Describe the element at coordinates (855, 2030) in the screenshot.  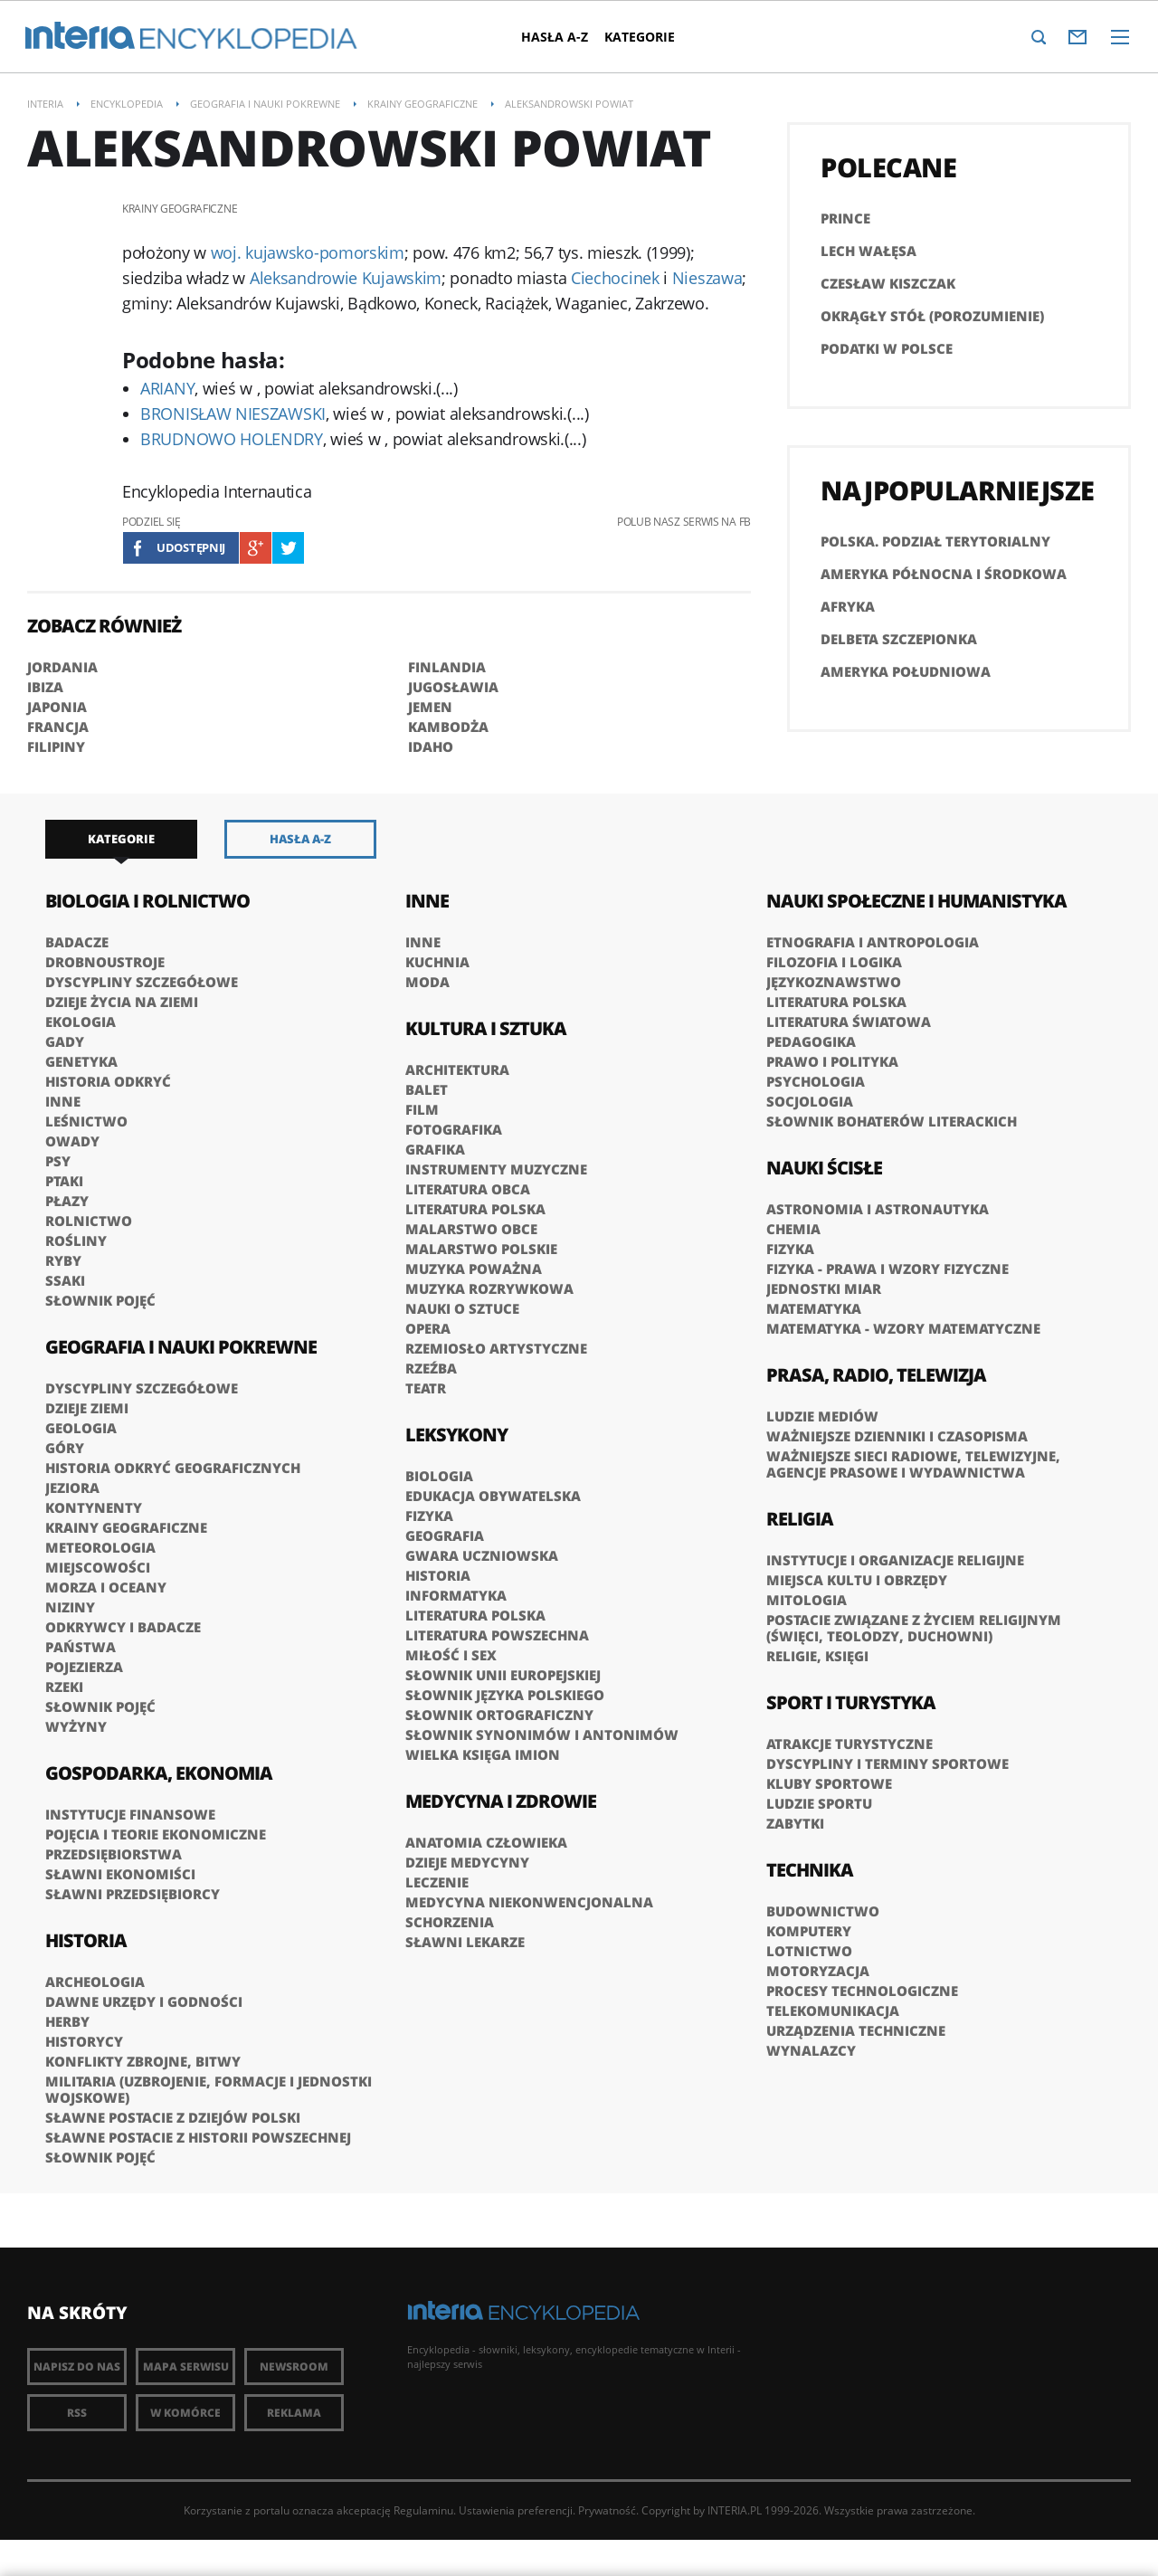
I see `Urządzenia techniczne` at that location.